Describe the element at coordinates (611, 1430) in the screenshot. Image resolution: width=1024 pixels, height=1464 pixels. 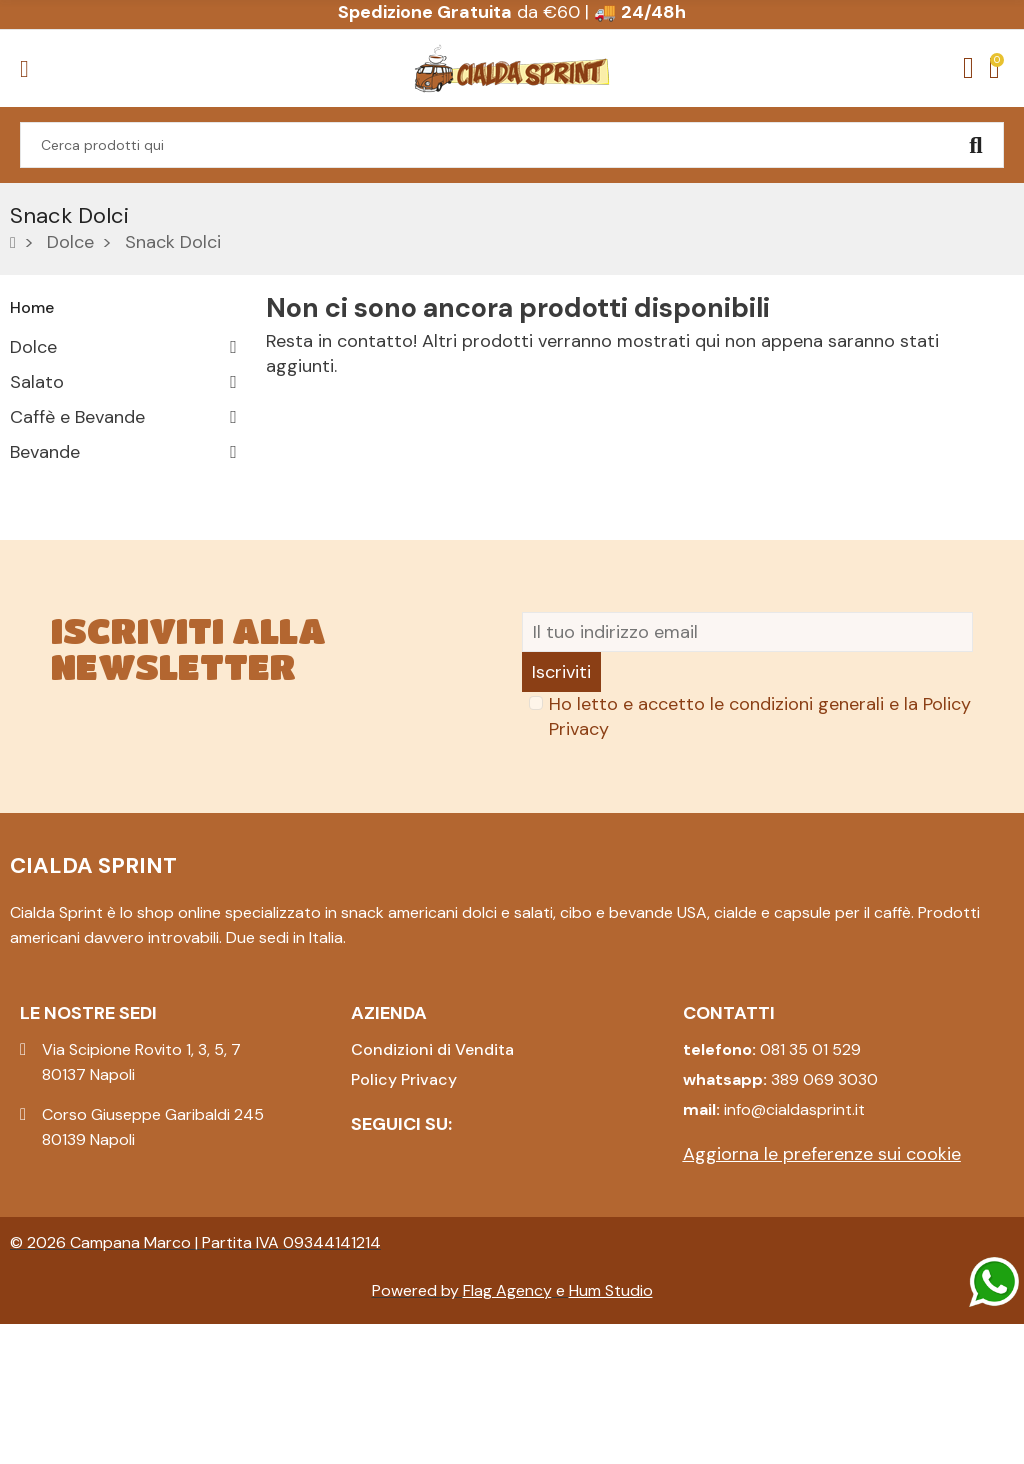
I see `Hum Studio` at that location.